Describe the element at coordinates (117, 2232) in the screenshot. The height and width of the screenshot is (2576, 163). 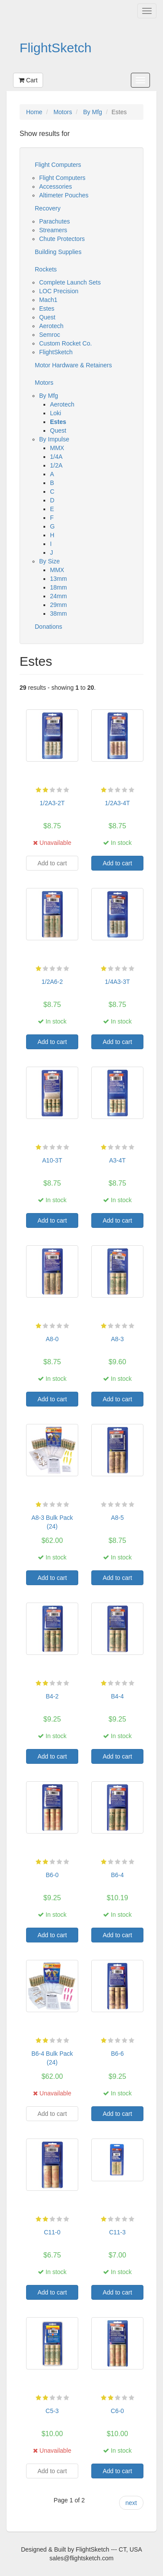
I see `C11-3` at that location.